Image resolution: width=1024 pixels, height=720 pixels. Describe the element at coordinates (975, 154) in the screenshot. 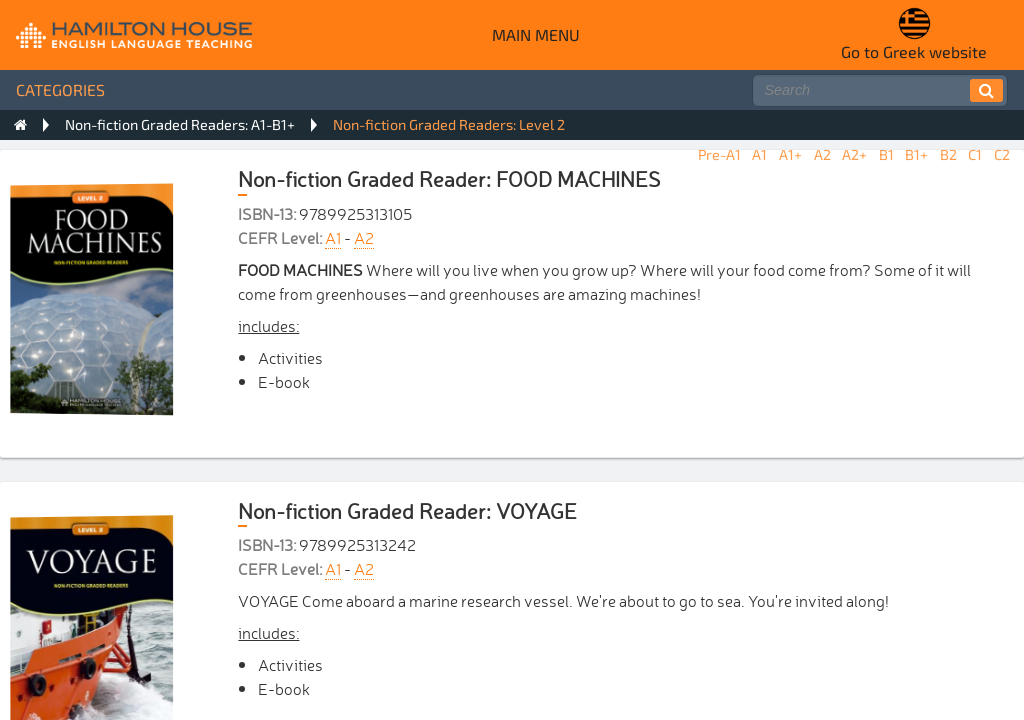

I see `C1` at that location.